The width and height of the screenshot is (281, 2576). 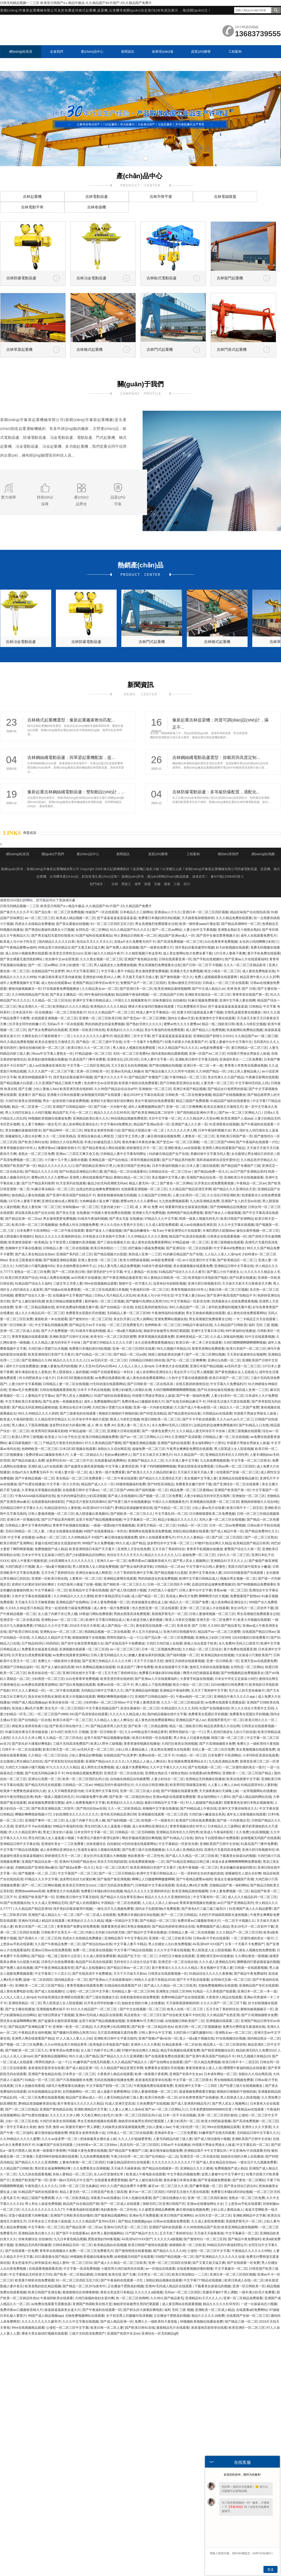 What do you see at coordinates (120, 2103) in the screenshot?
I see `91成人亚洲天堂高清` at bounding box center [120, 2103].